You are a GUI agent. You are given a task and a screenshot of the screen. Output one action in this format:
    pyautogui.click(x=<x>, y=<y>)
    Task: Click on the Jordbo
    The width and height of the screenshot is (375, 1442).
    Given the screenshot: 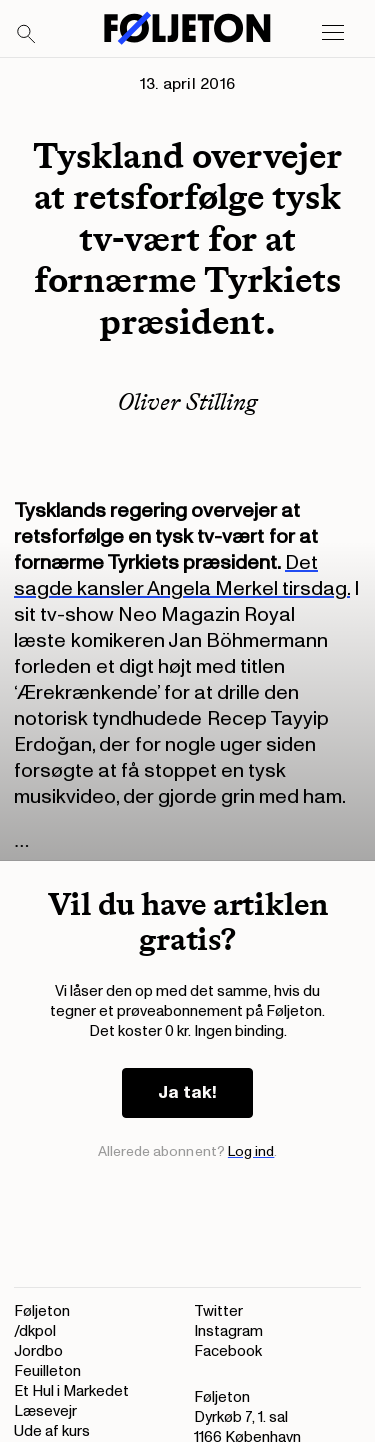 What is the action you would take?
    pyautogui.click(x=38, y=1351)
    